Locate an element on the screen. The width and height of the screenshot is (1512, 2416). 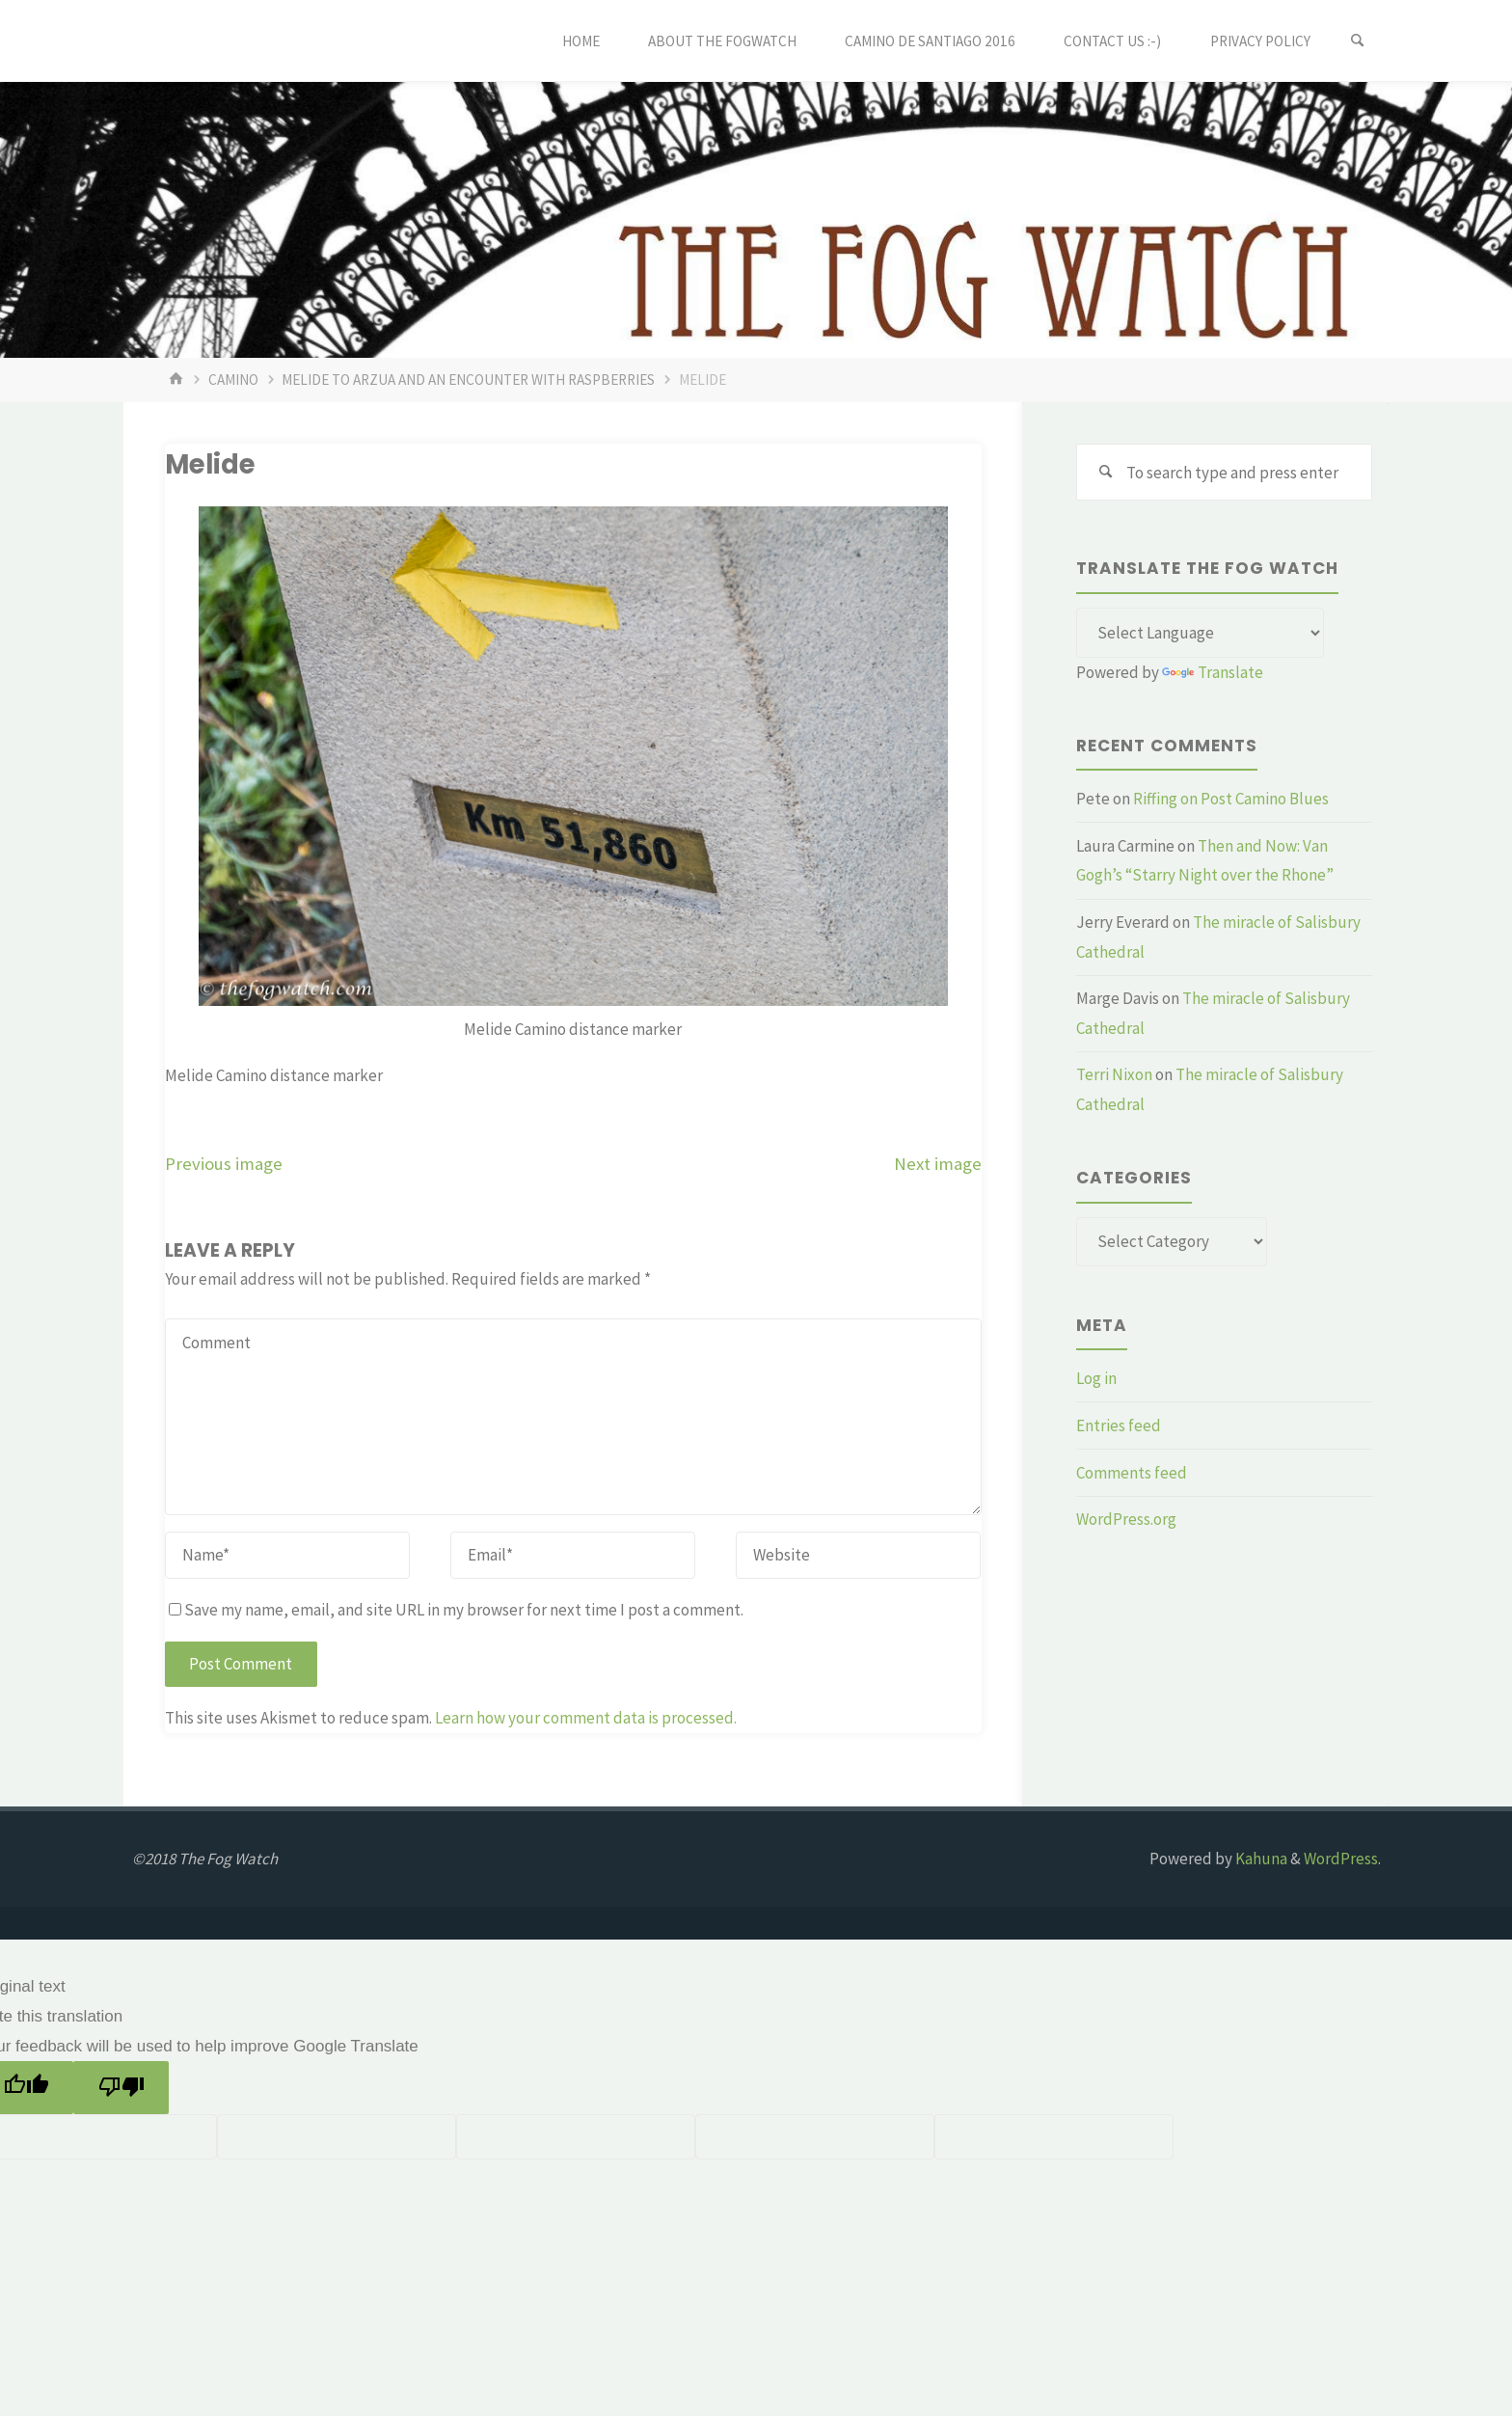
Previous image is located at coordinates (224, 1164).